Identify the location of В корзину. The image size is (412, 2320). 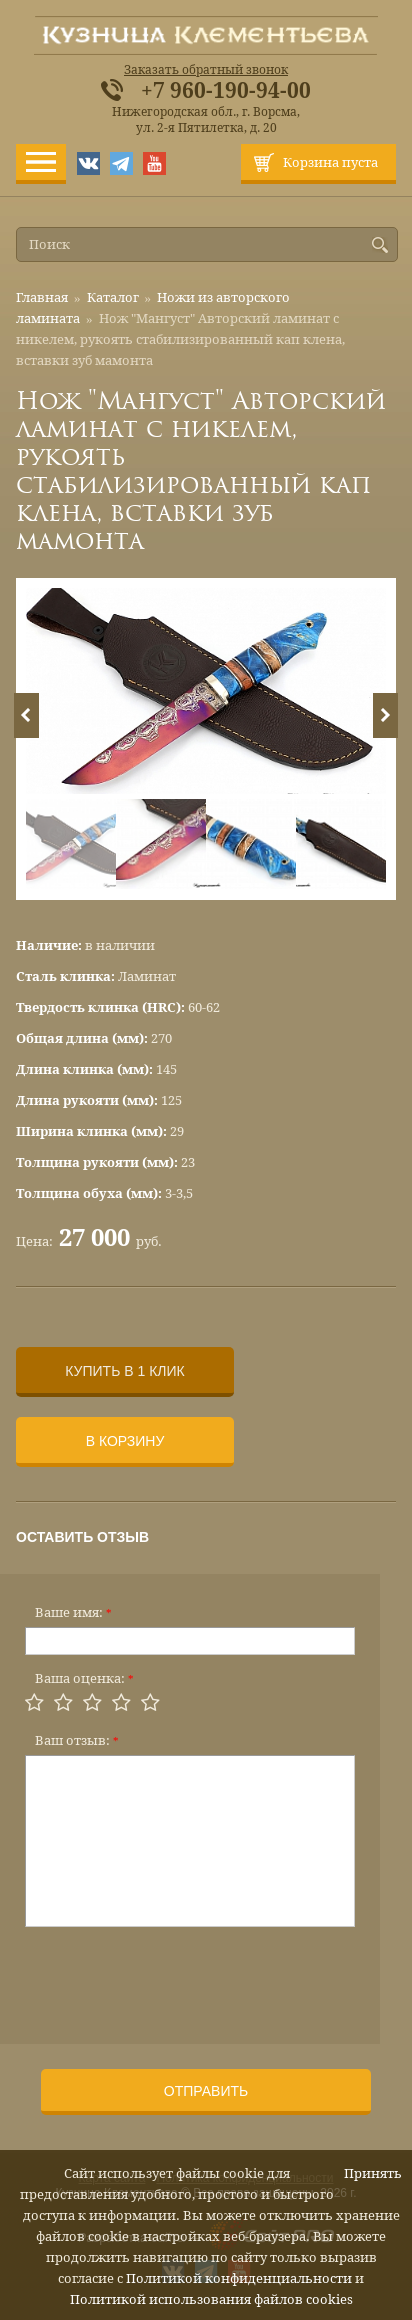
(125, 1441).